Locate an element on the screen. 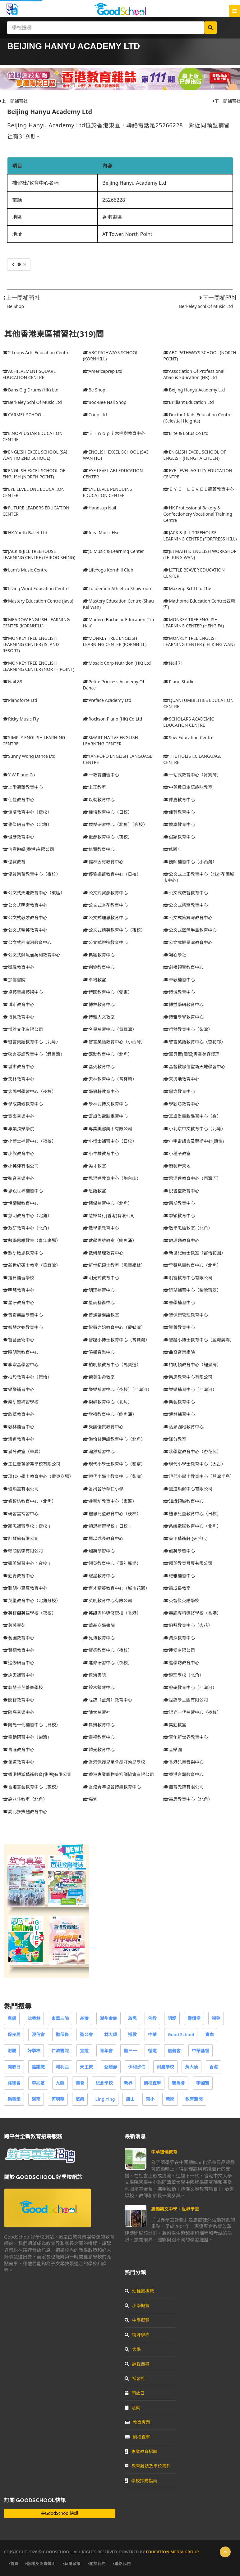 The image size is (240, 2576). Lululemon Athletica Showroom is located at coordinates (118, 588).